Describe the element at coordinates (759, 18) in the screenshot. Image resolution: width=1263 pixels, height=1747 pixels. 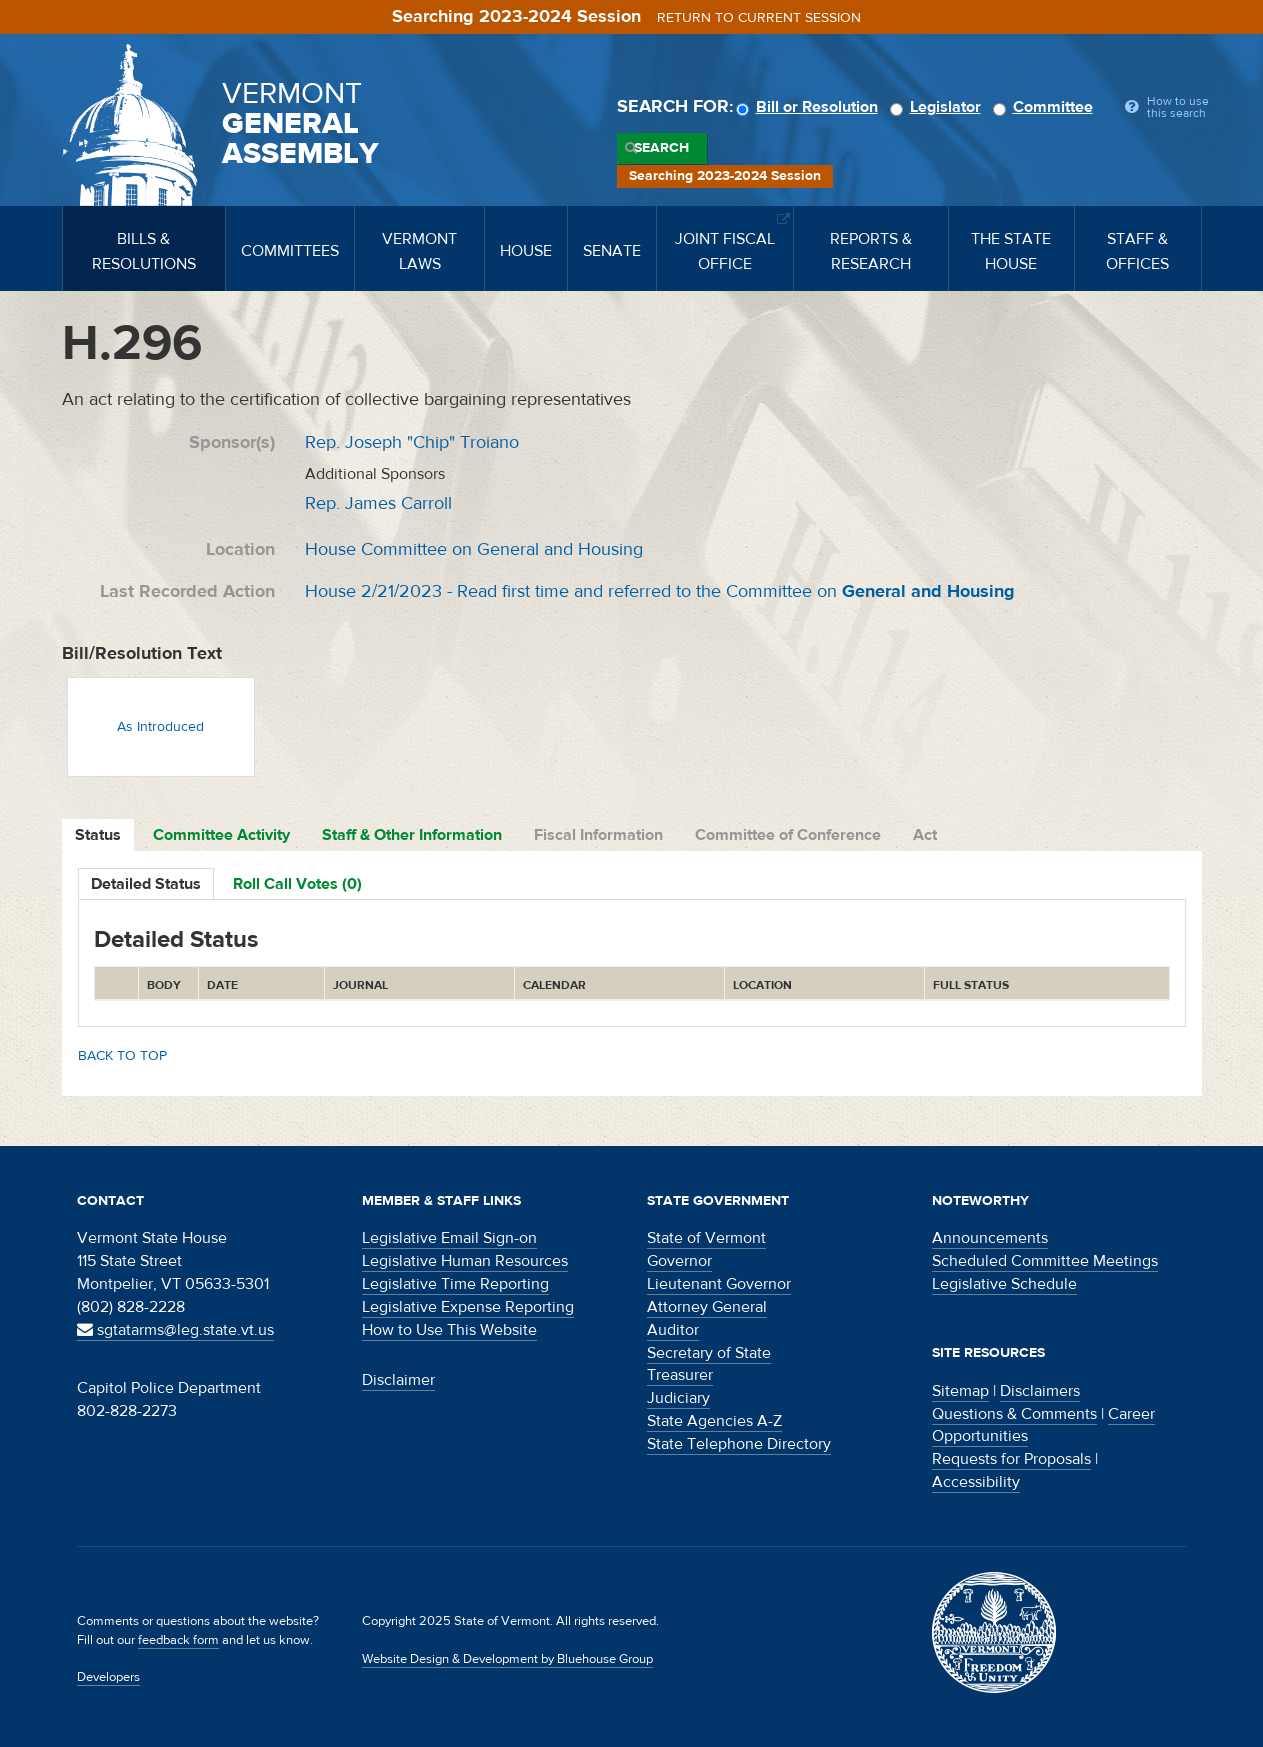
I see `Return to current session` at that location.